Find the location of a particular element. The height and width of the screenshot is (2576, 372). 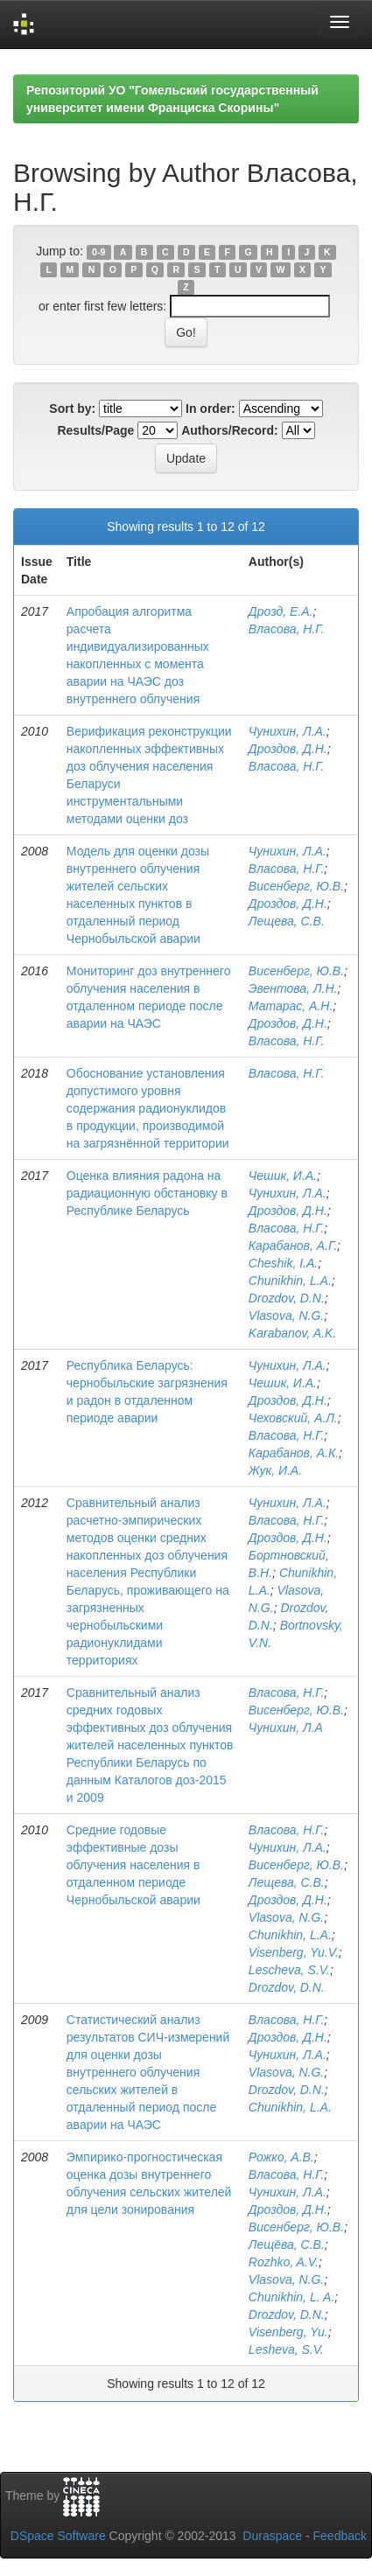

Чунихин, Л.А is located at coordinates (286, 1728).